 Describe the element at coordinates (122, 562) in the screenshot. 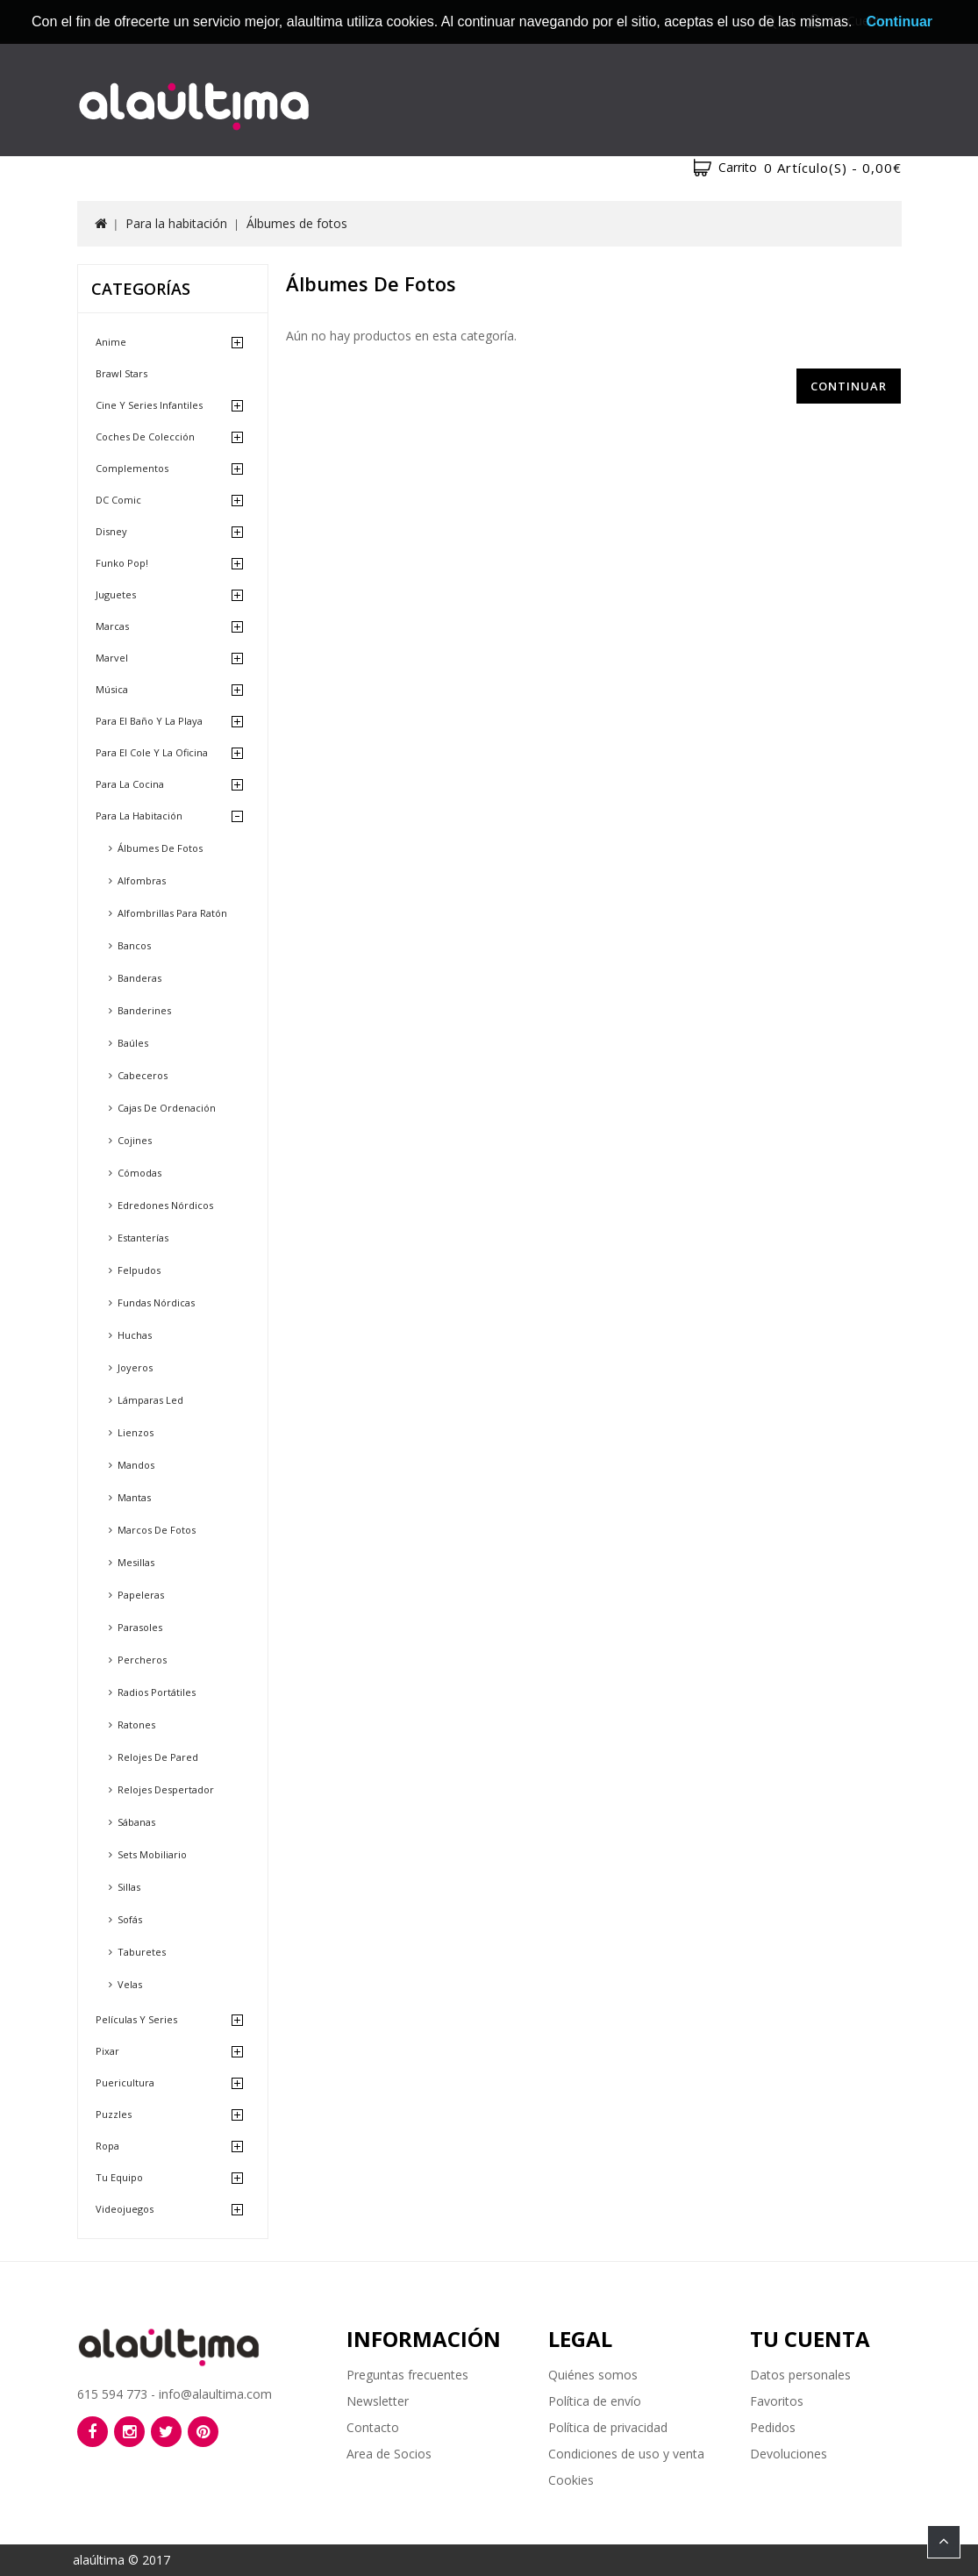

I see `Funko Pop!` at that location.